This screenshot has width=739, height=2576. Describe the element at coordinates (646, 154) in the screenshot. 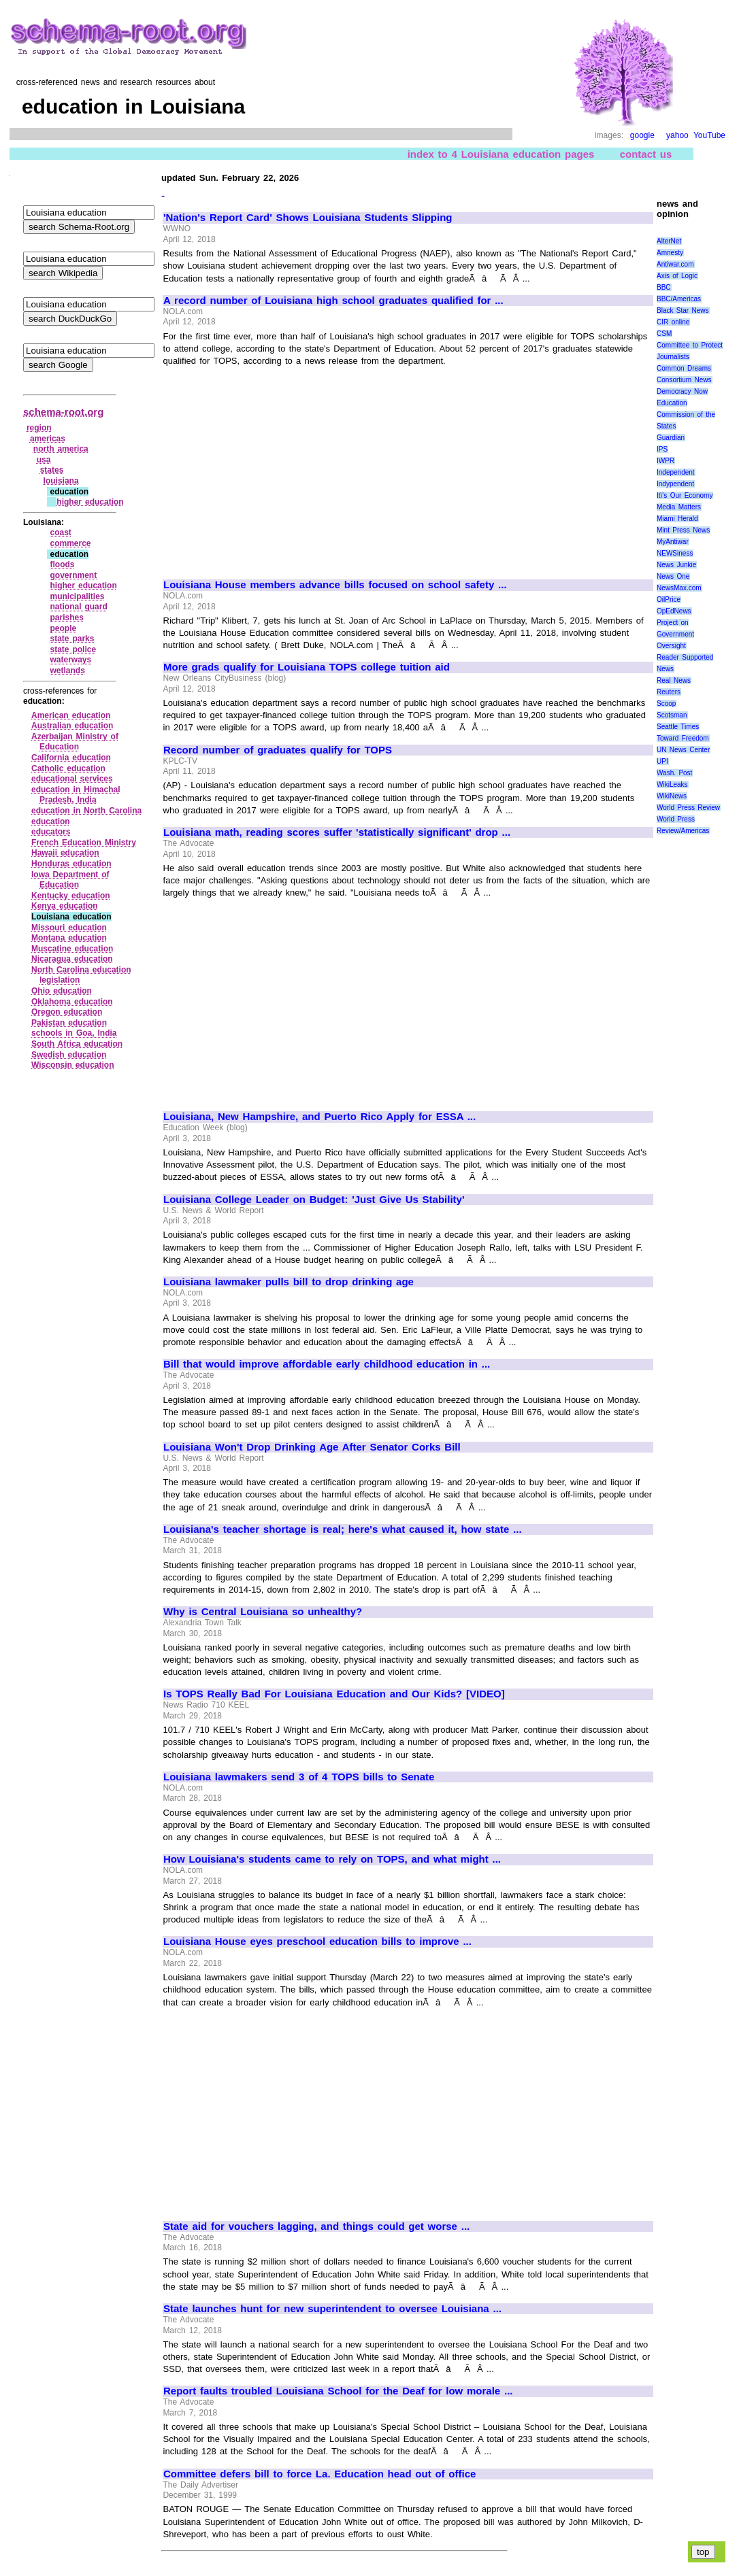

I see `contact us` at that location.